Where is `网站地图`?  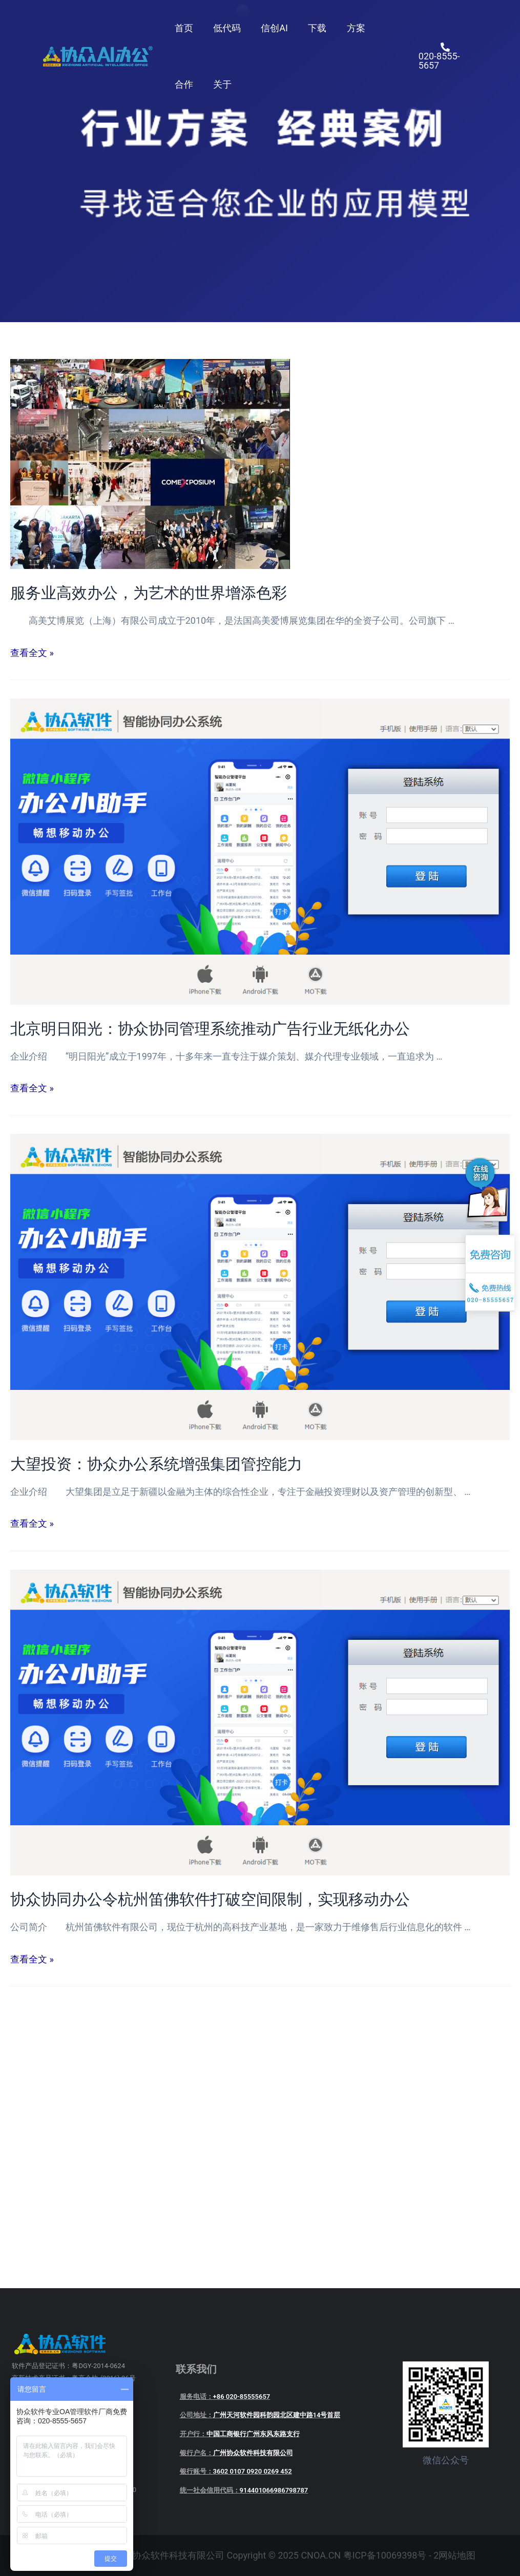 网站地图 is located at coordinates (457, 2555).